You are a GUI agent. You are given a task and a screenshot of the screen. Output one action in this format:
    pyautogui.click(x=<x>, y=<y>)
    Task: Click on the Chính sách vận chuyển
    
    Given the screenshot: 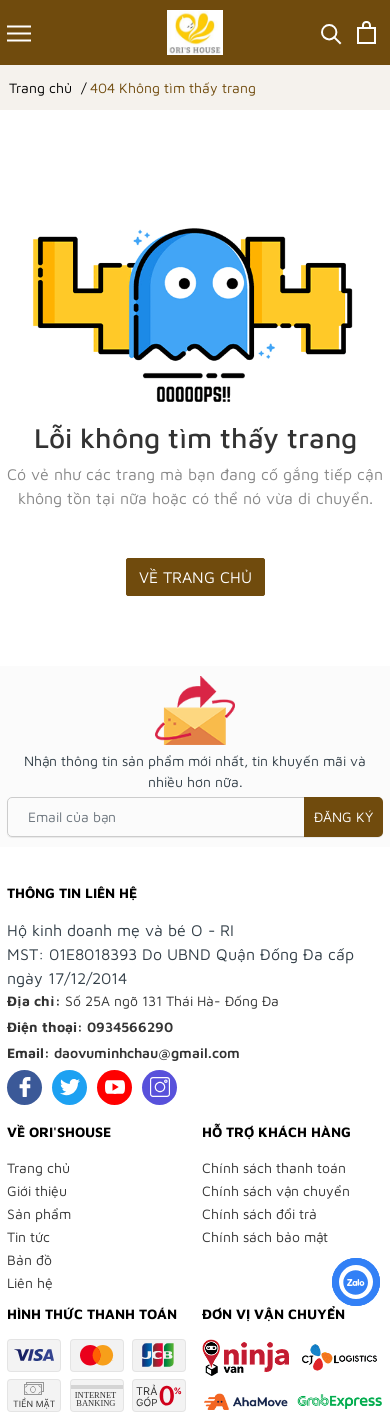 What is the action you would take?
    pyautogui.click(x=276, y=1190)
    